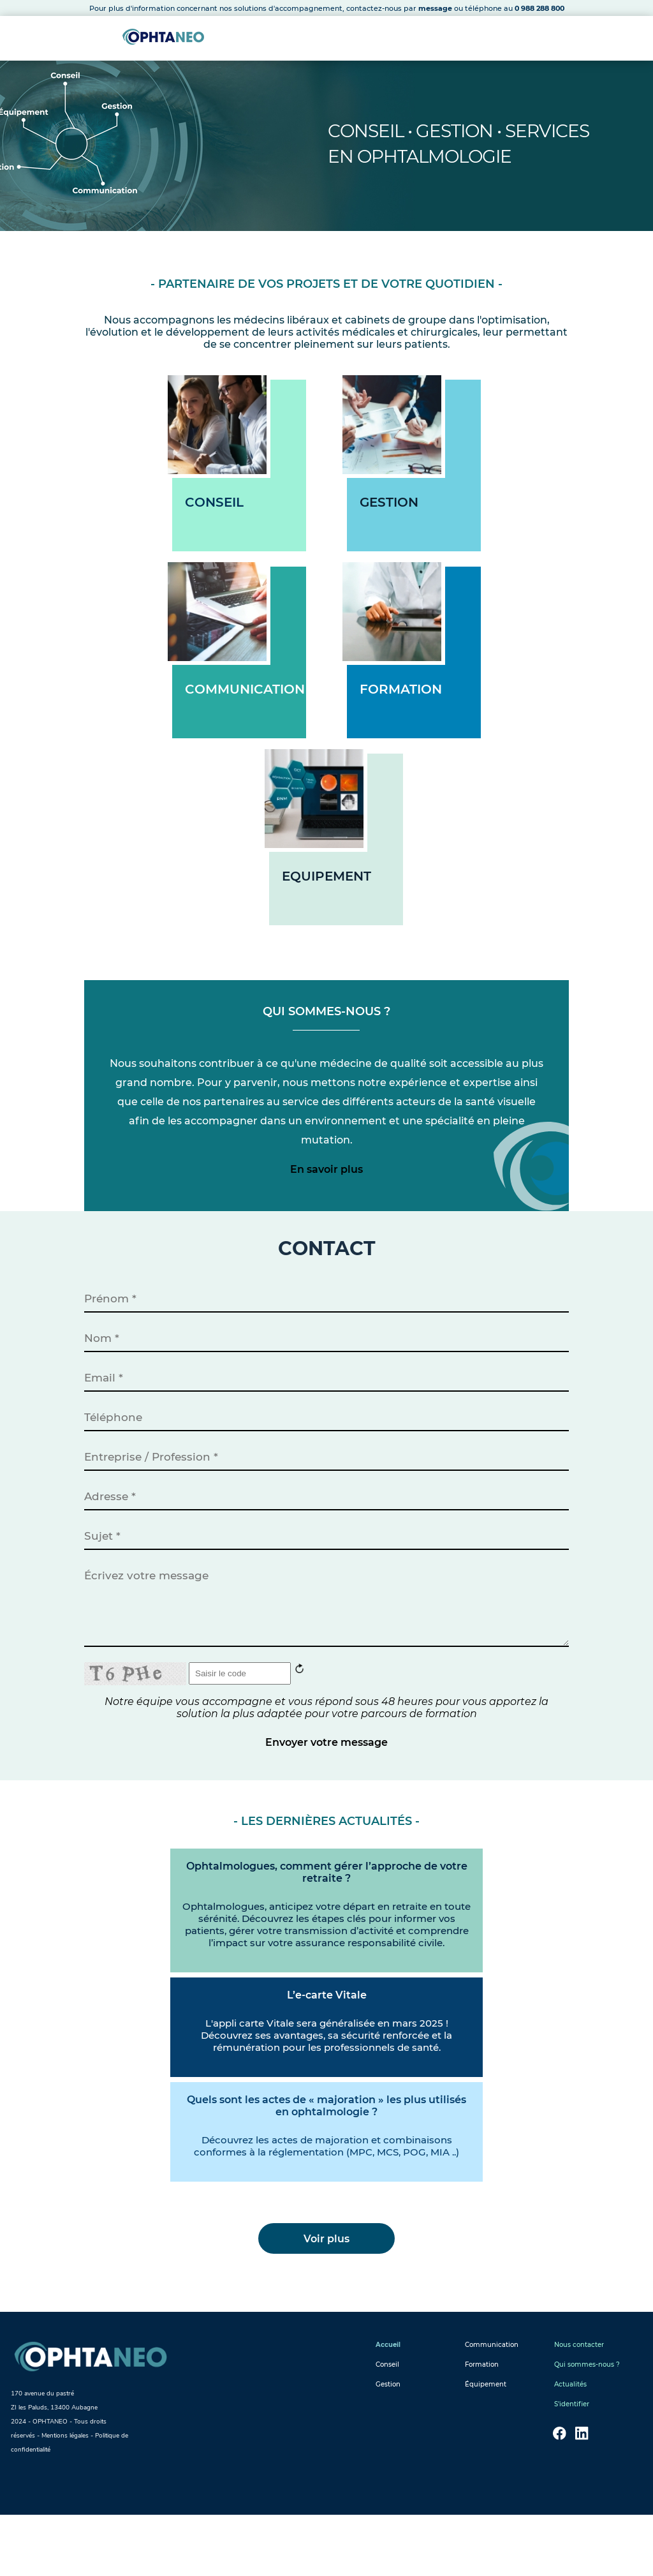 The width and height of the screenshot is (653, 2576). I want to click on Envoyer votre message, so click(326, 1795).